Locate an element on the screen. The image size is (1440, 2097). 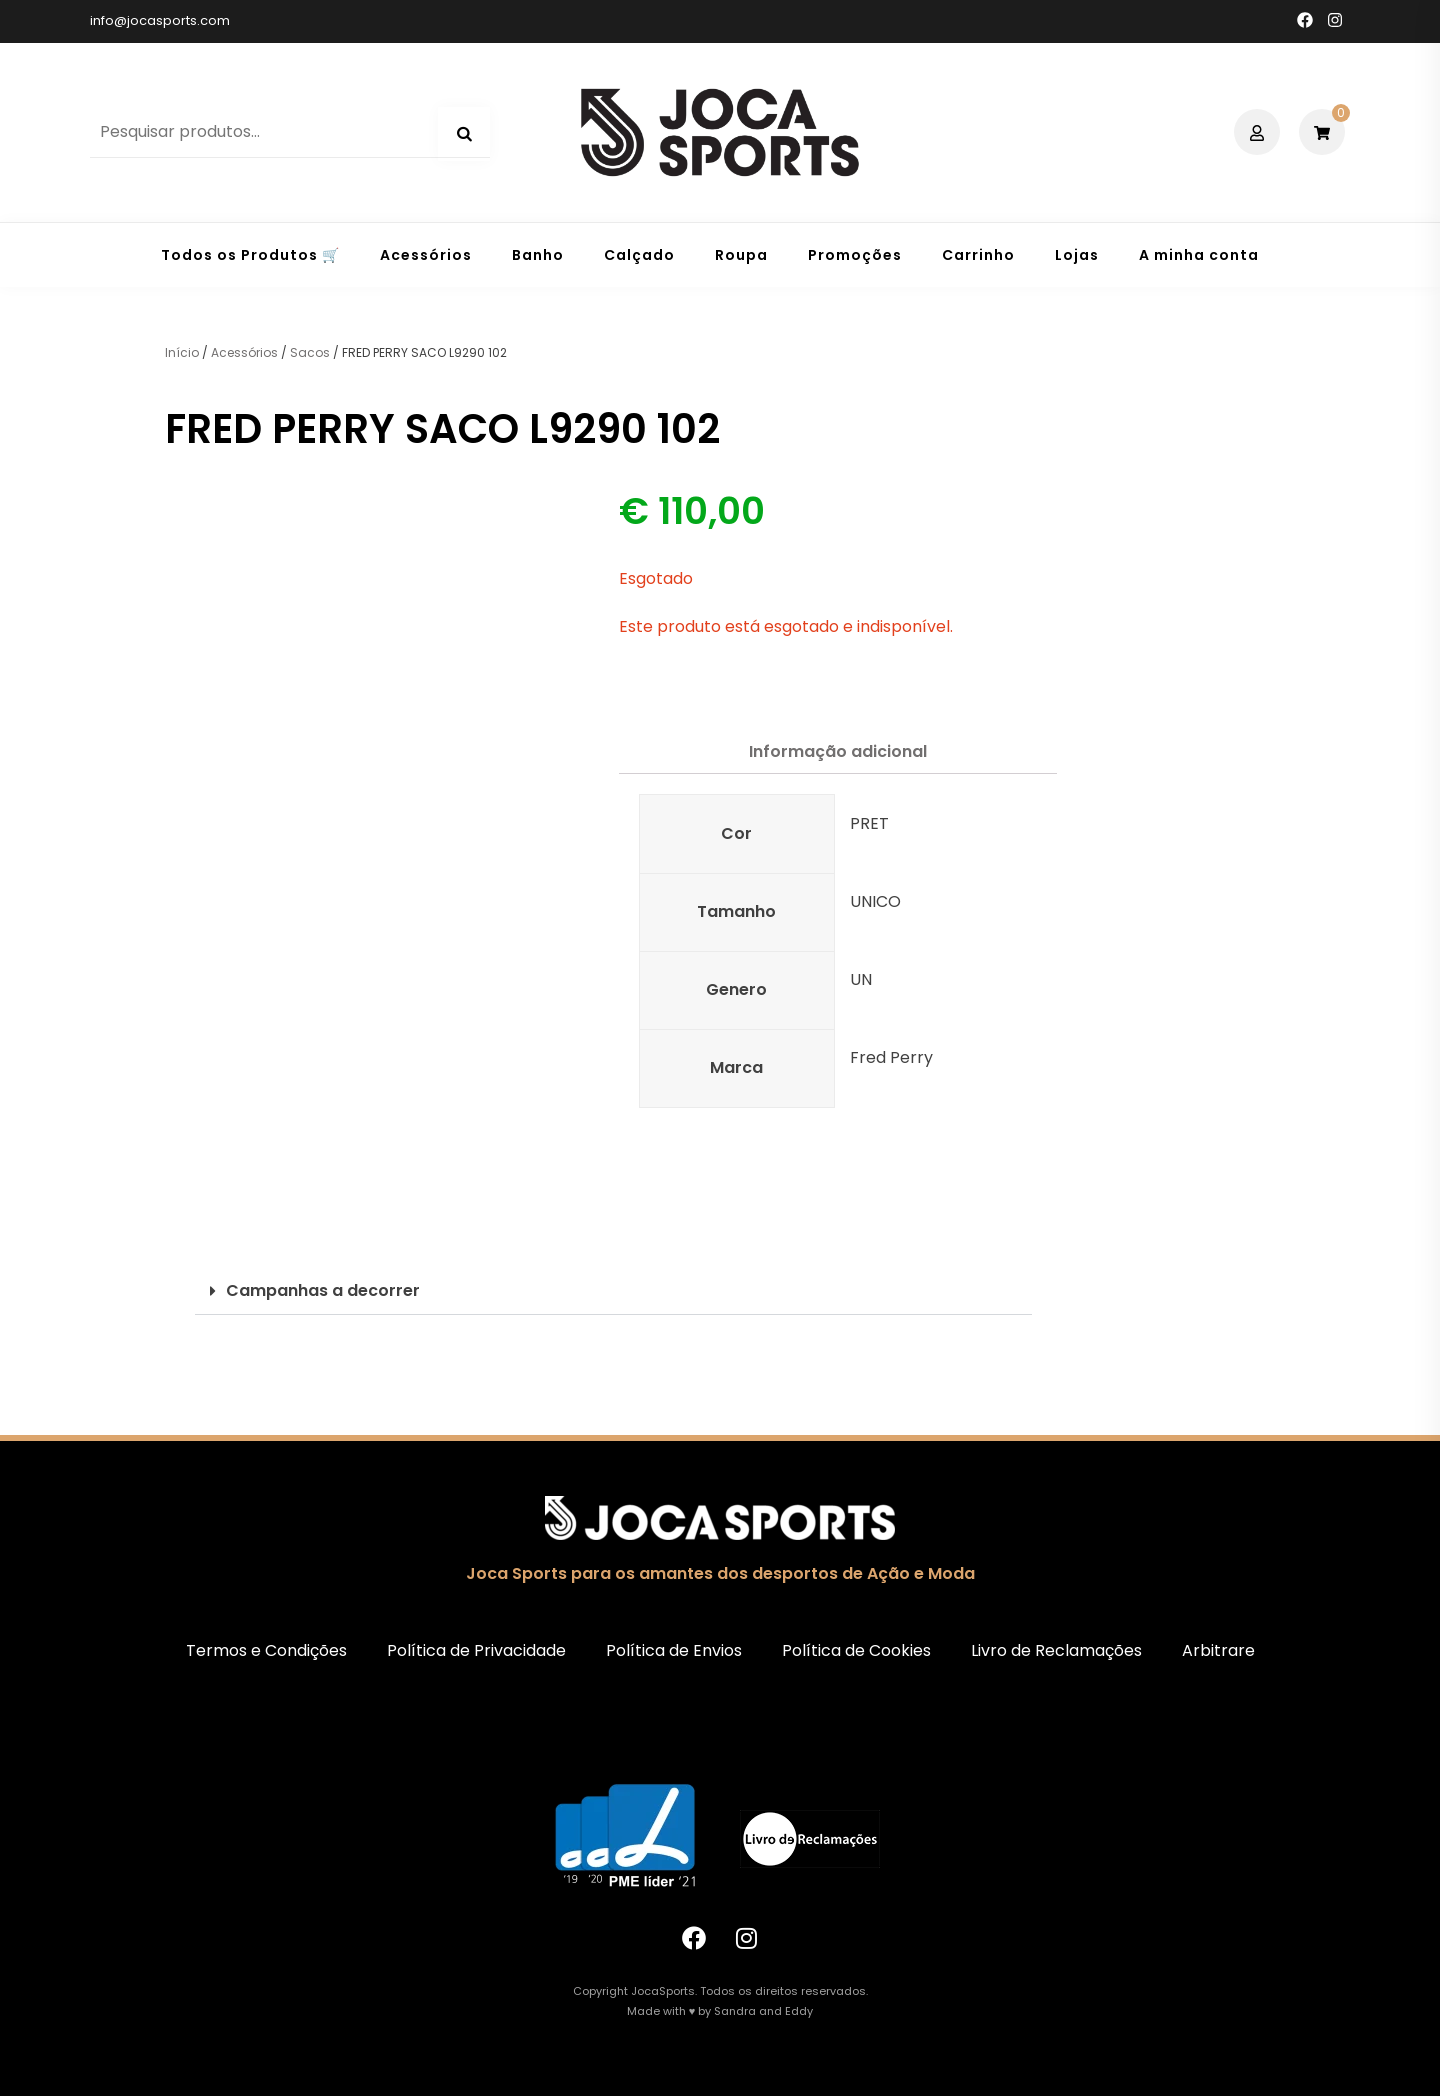
Termos e Condições is located at coordinates (266, 1650).